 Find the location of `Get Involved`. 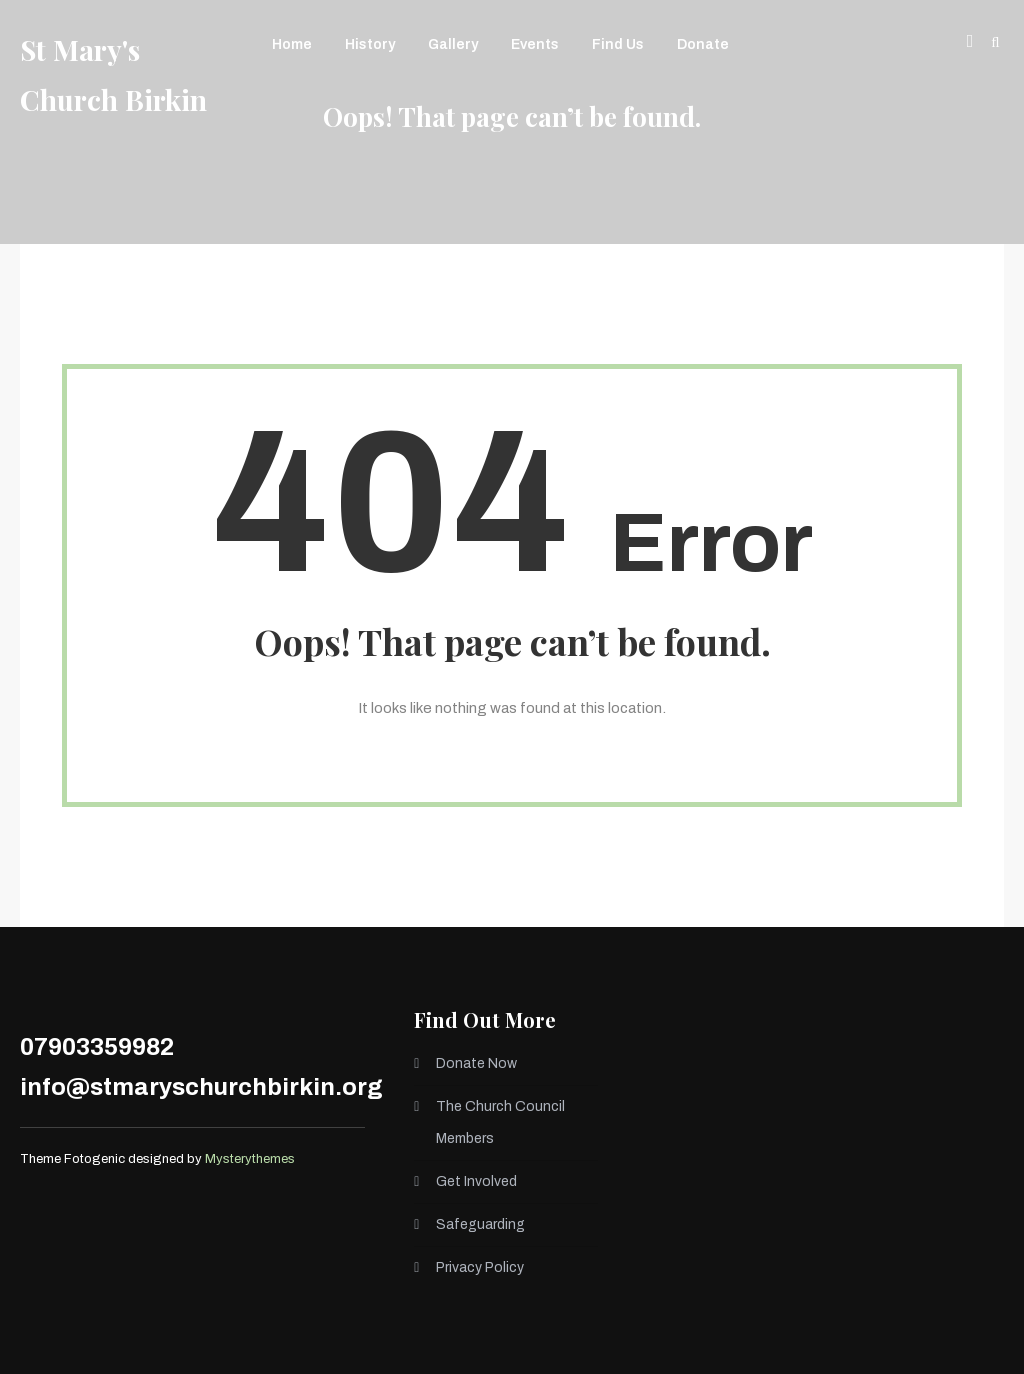

Get Involved is located at coordinates (476, 1181).